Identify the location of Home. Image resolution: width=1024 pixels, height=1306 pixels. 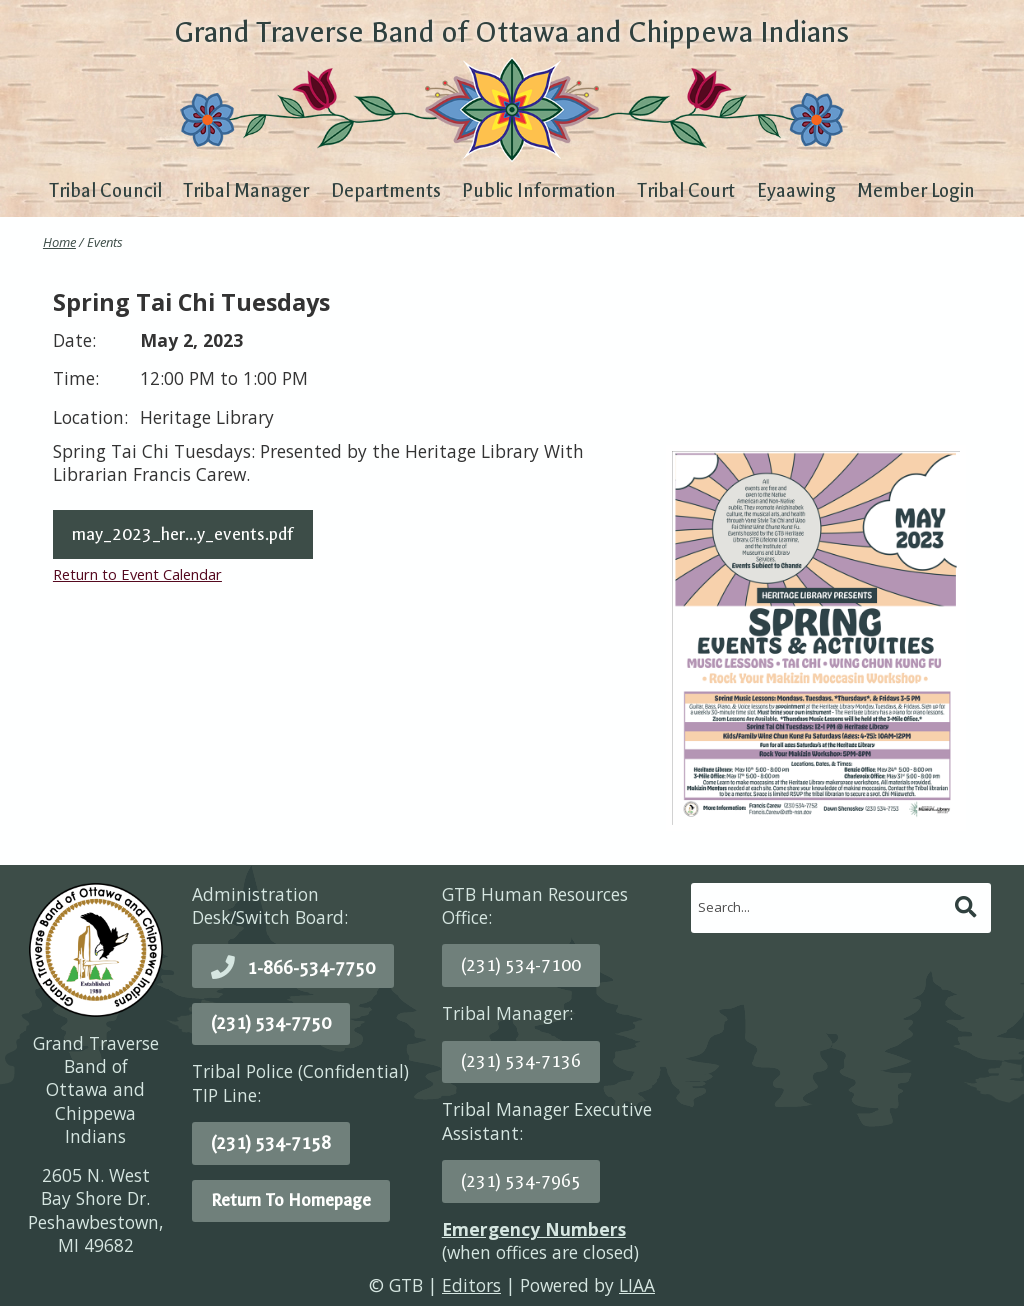
(59, 242).